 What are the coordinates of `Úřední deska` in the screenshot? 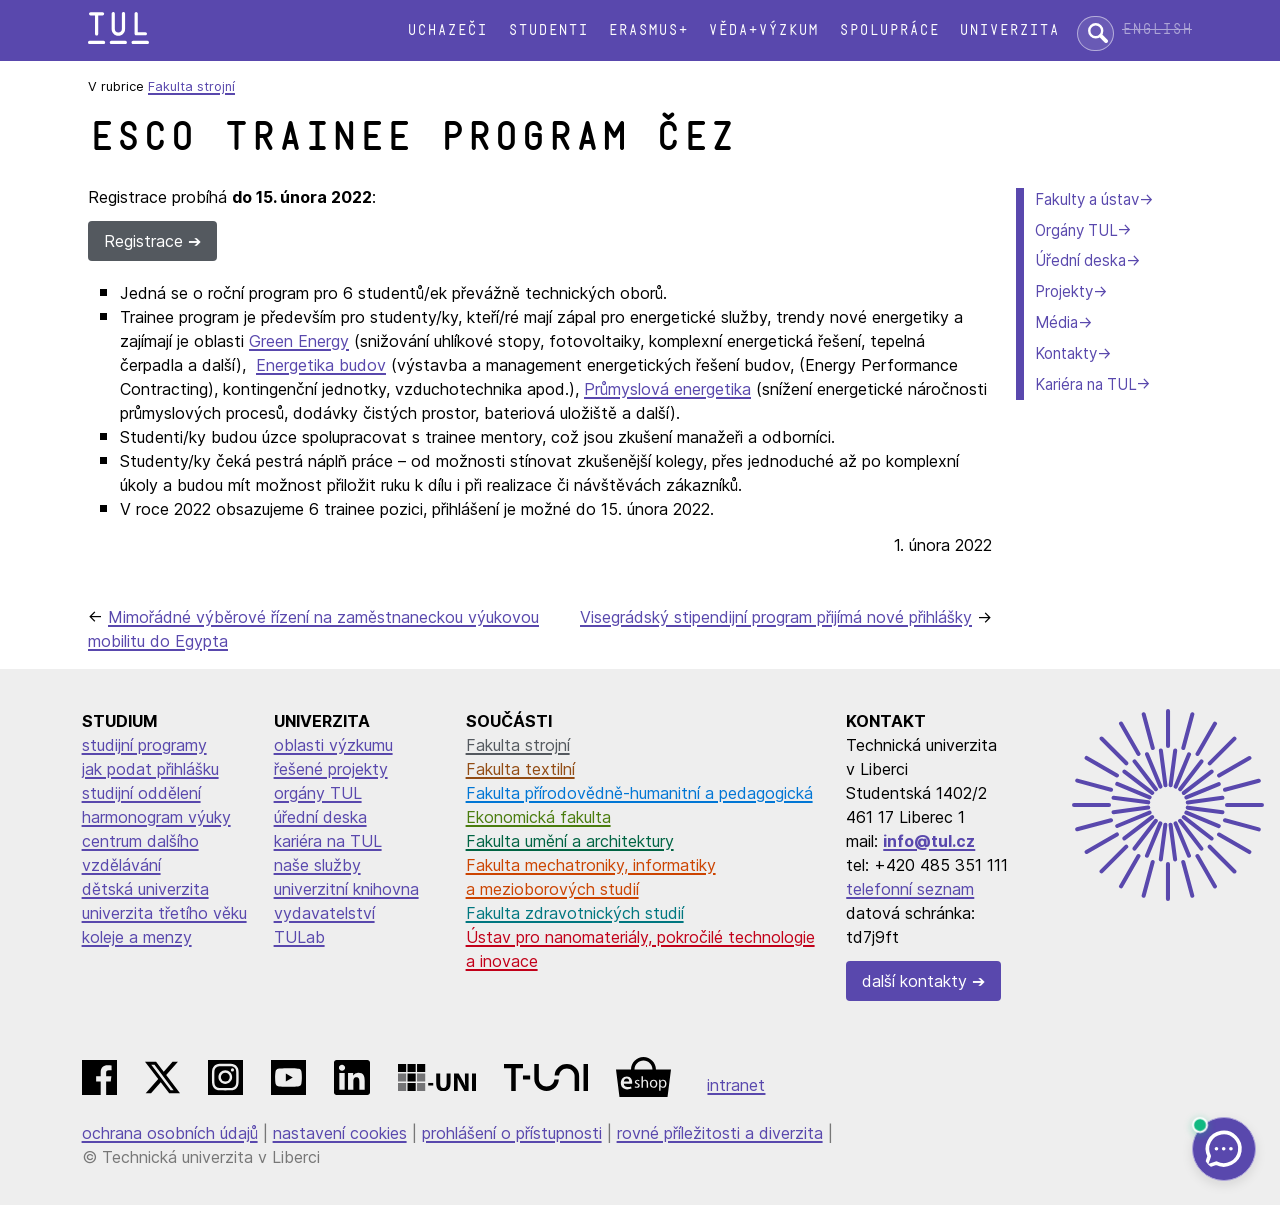 It's located at (1080, 260).